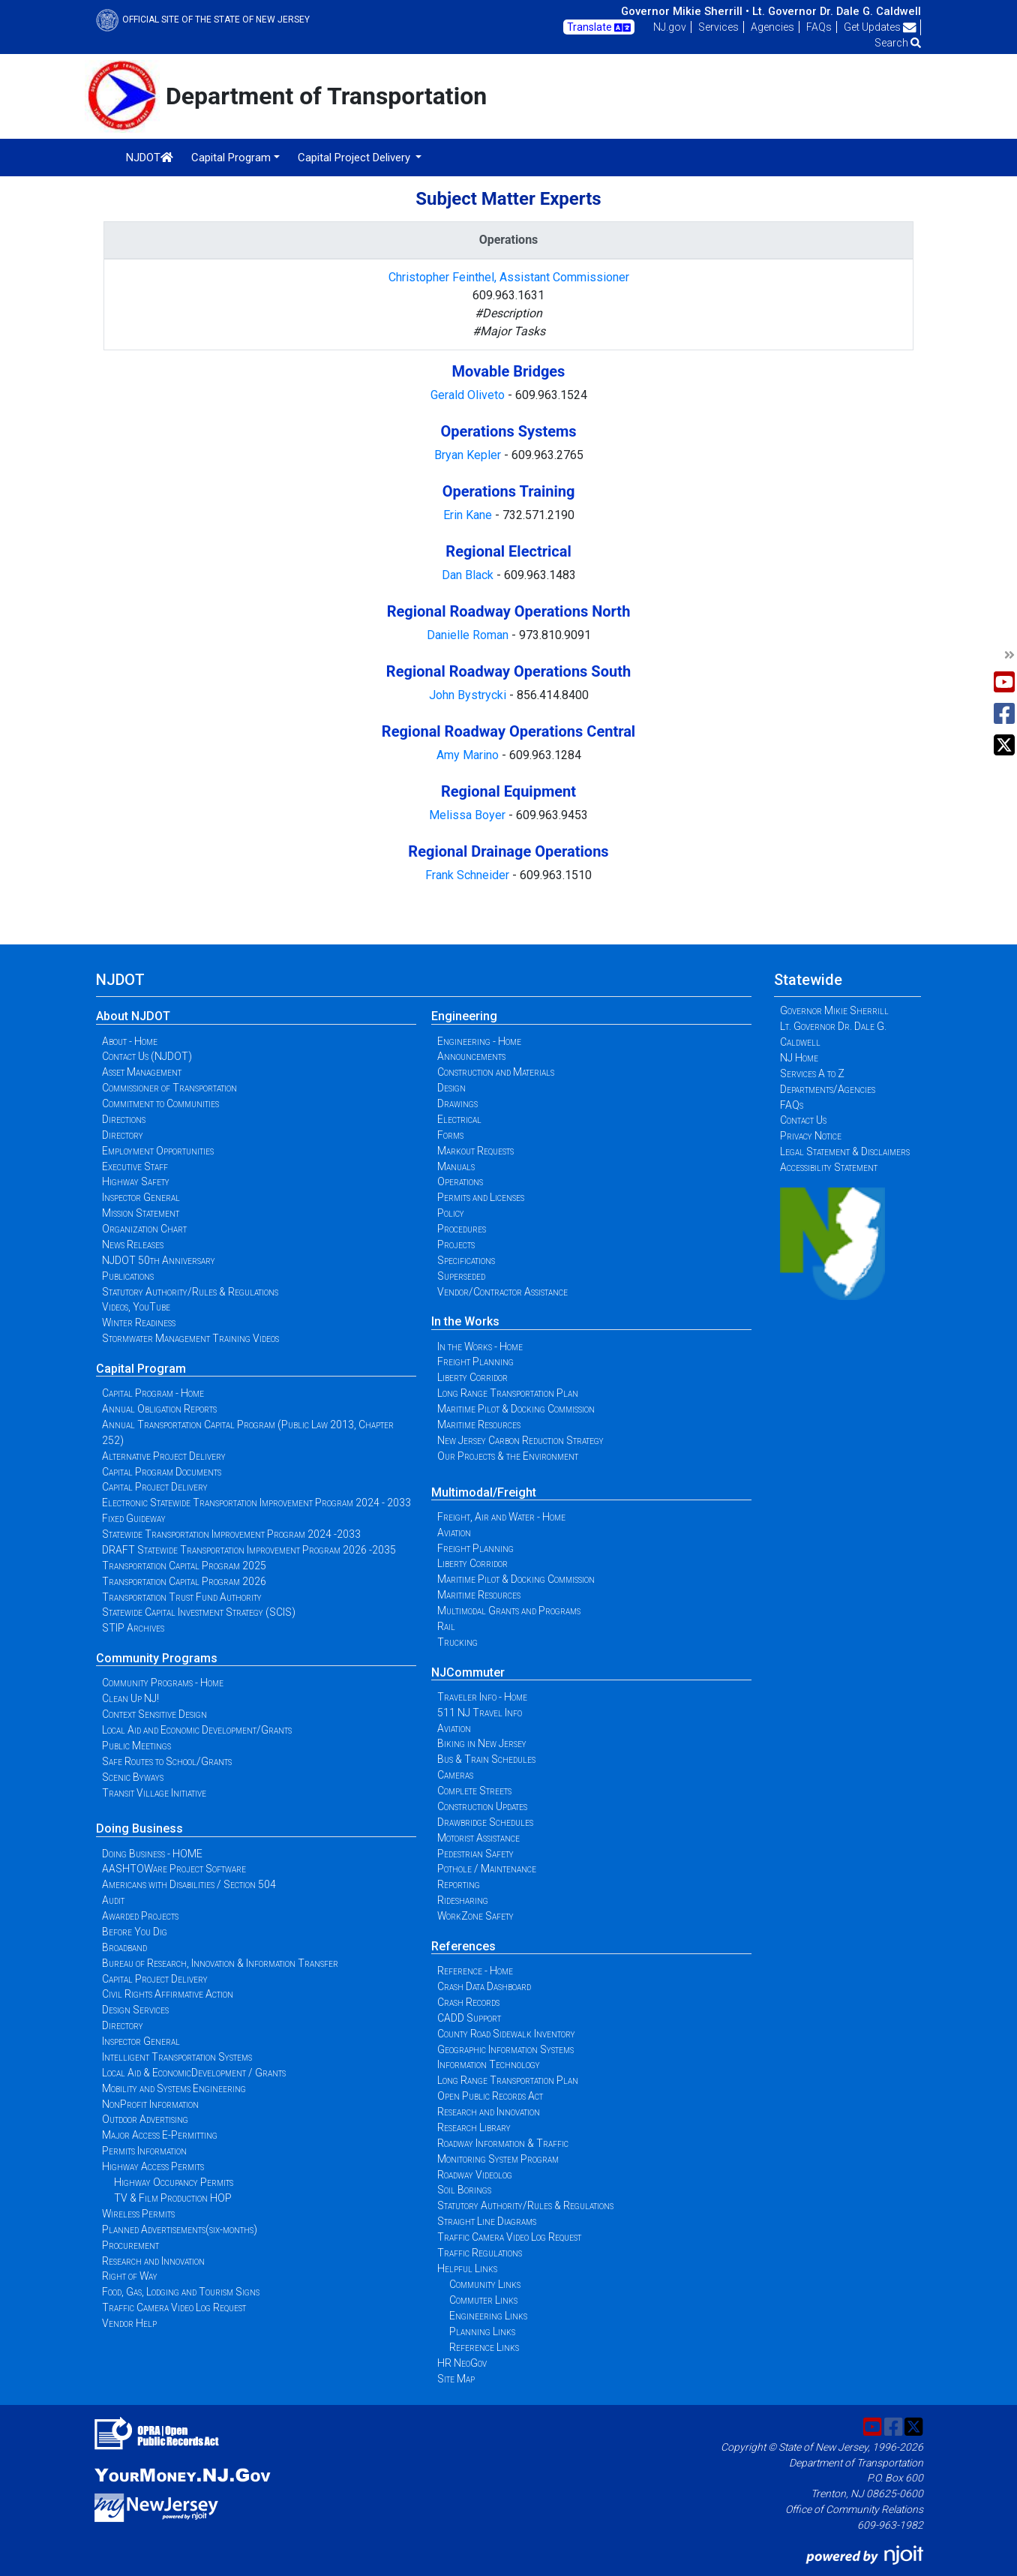  I want to click on Pedestrian Safety, so click(475, 1854).